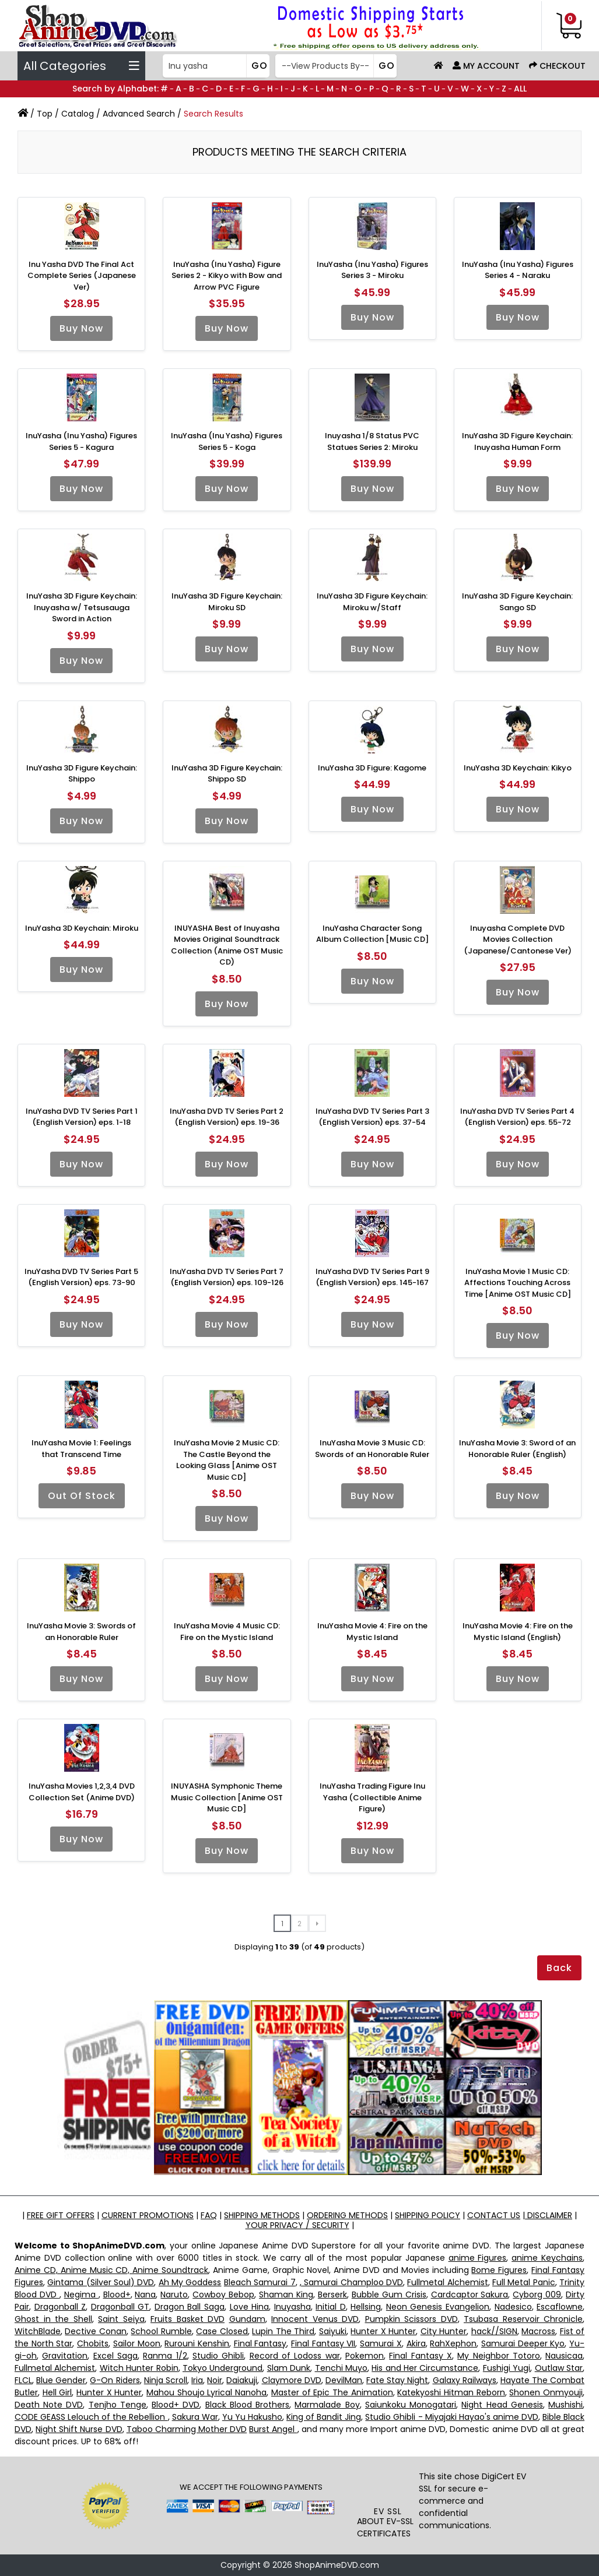  What do you see at coordinates (226, 276) in the screenshot?
I see `InuYasha (Inu Yasha) Figure Series 2 - Kikyo with Bow and Arrow PVC Figure` at bounding box center [226, 276].